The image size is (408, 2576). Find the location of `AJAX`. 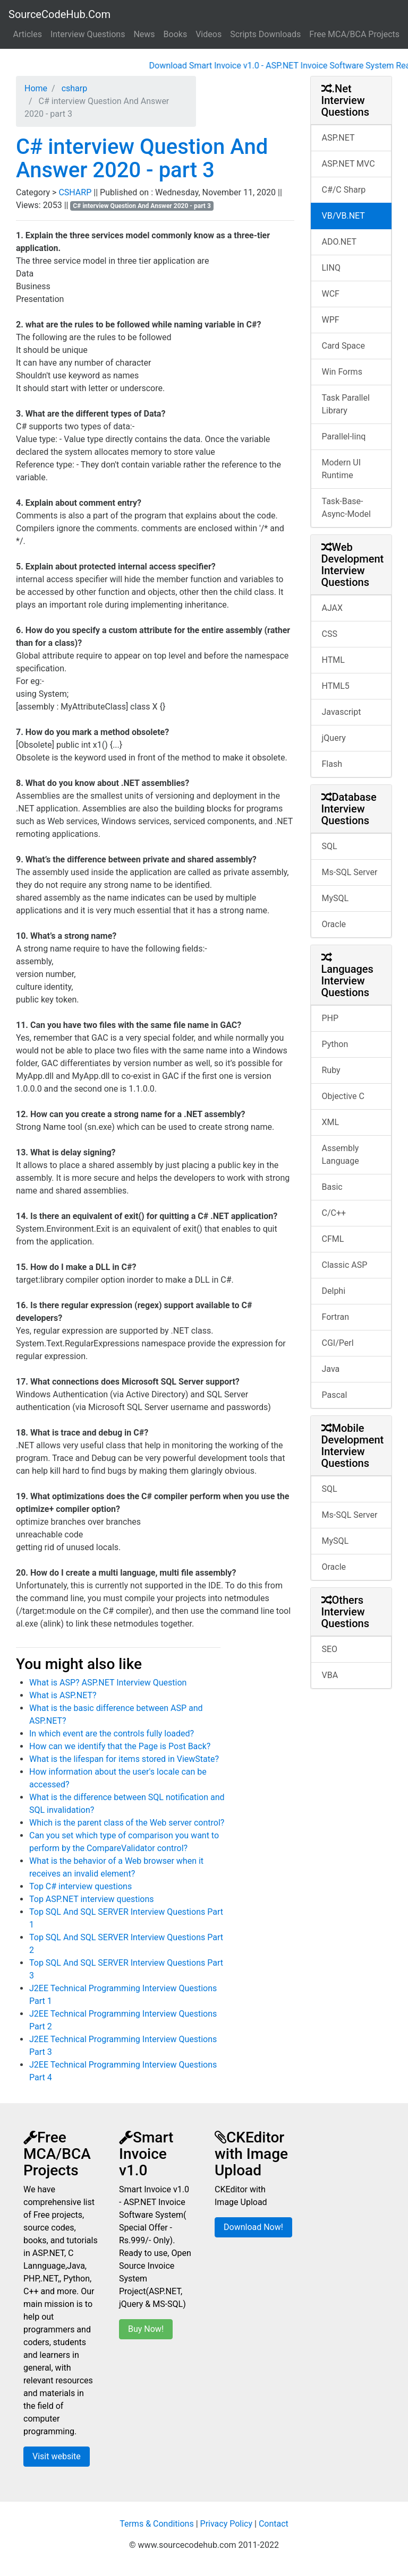

AJAX is located at coordinates (332, 608).